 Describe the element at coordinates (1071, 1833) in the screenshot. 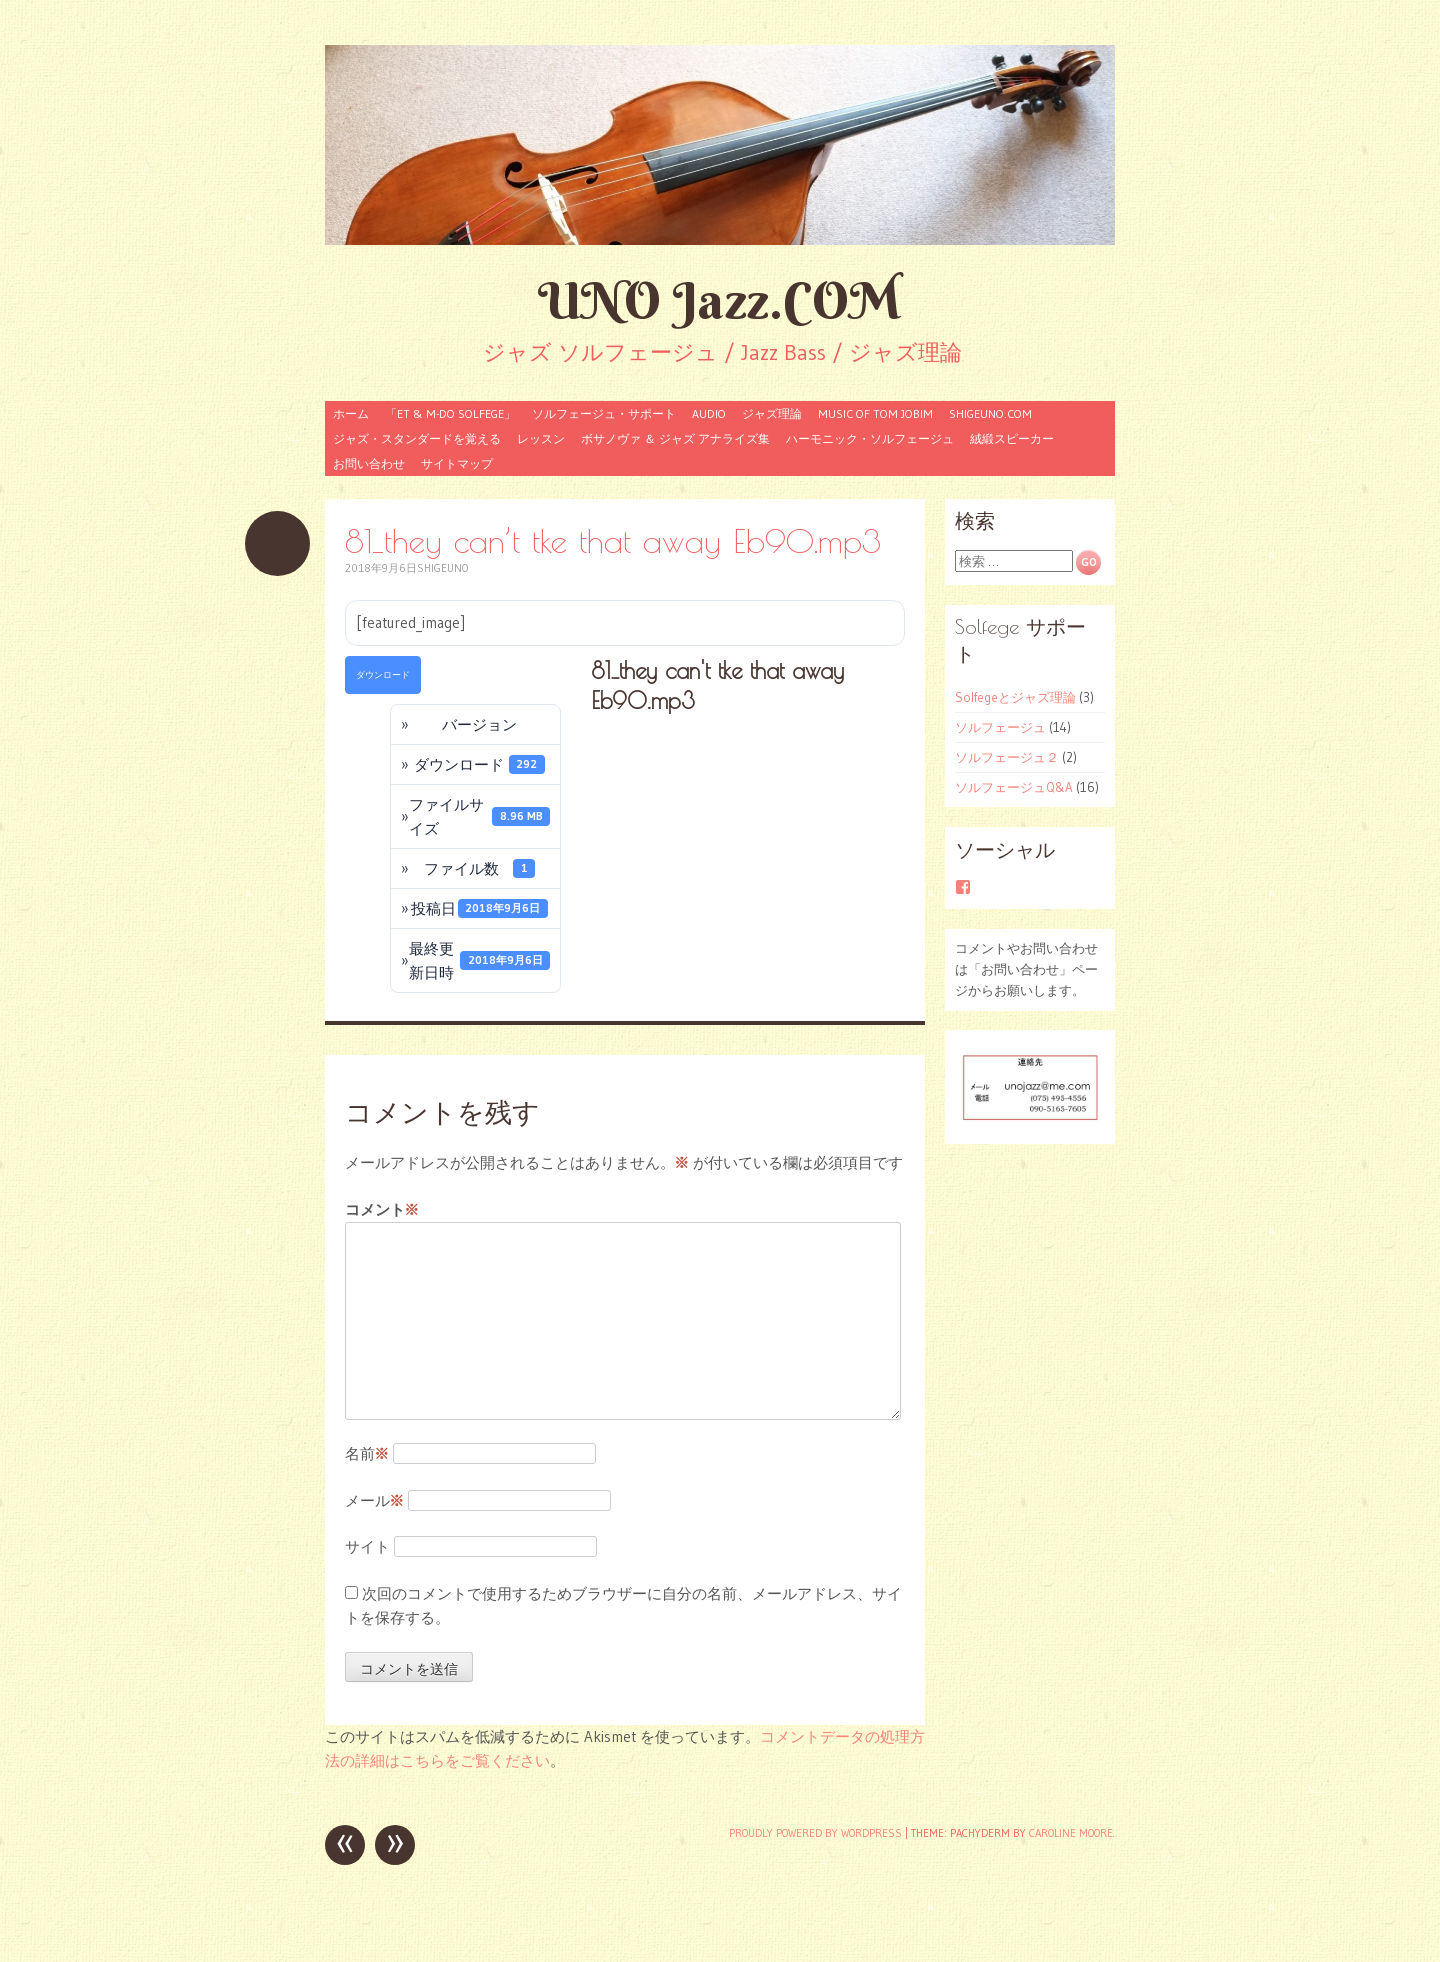

I see `Caroline Moore` at that location.